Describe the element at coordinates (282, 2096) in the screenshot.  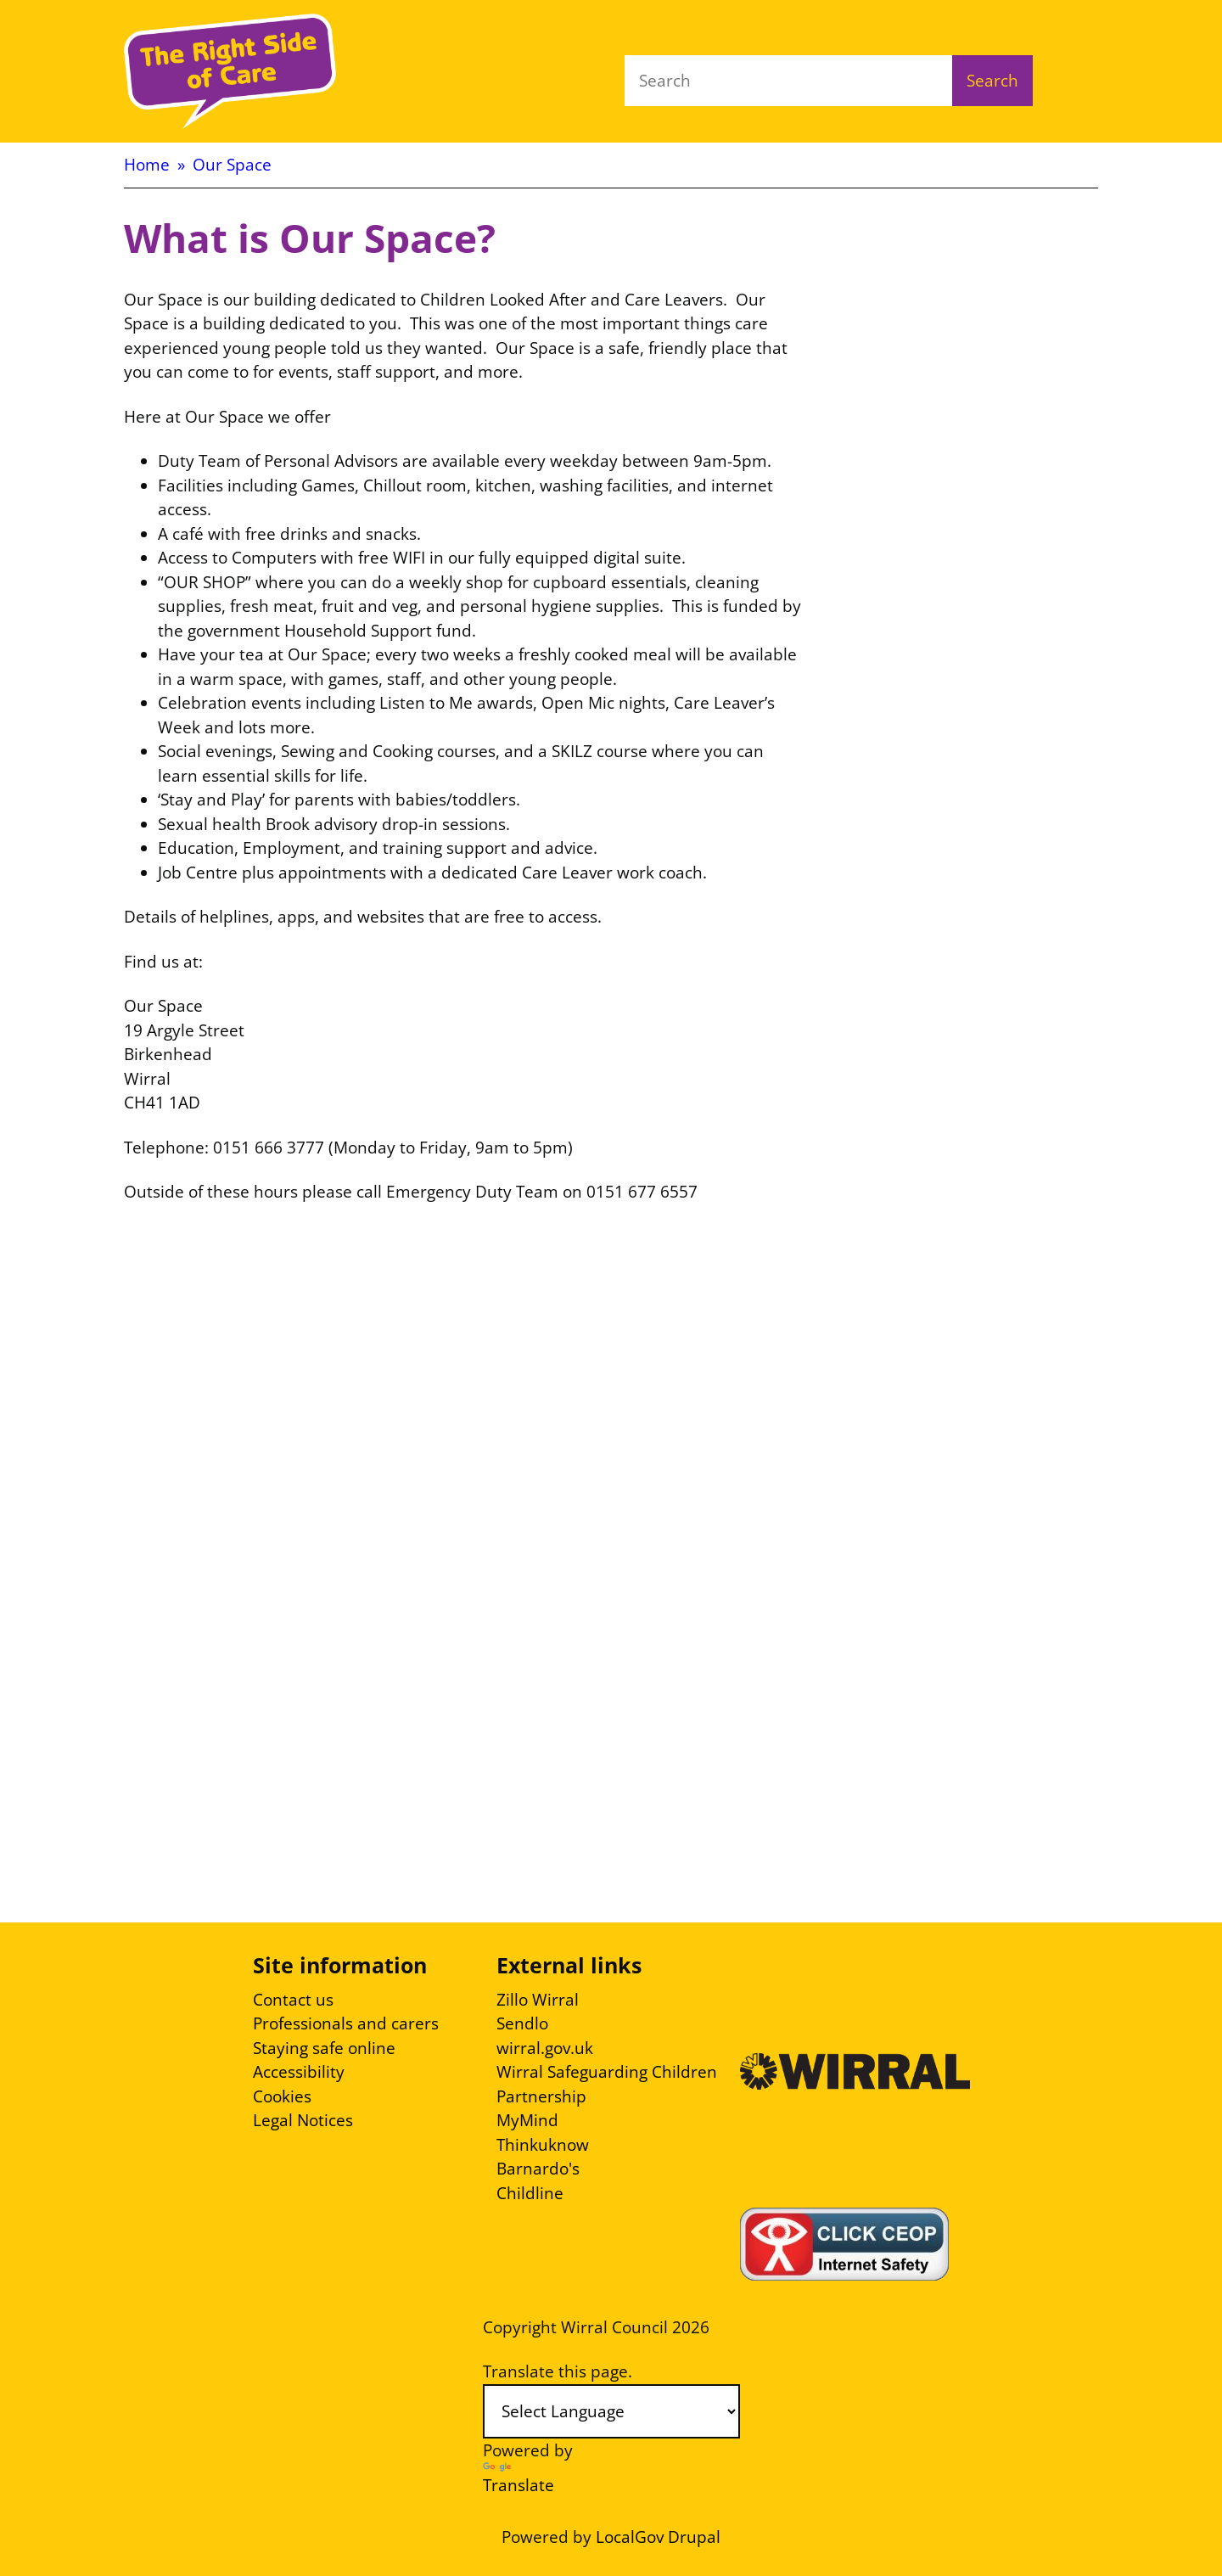
I see `Cookies` at that location.